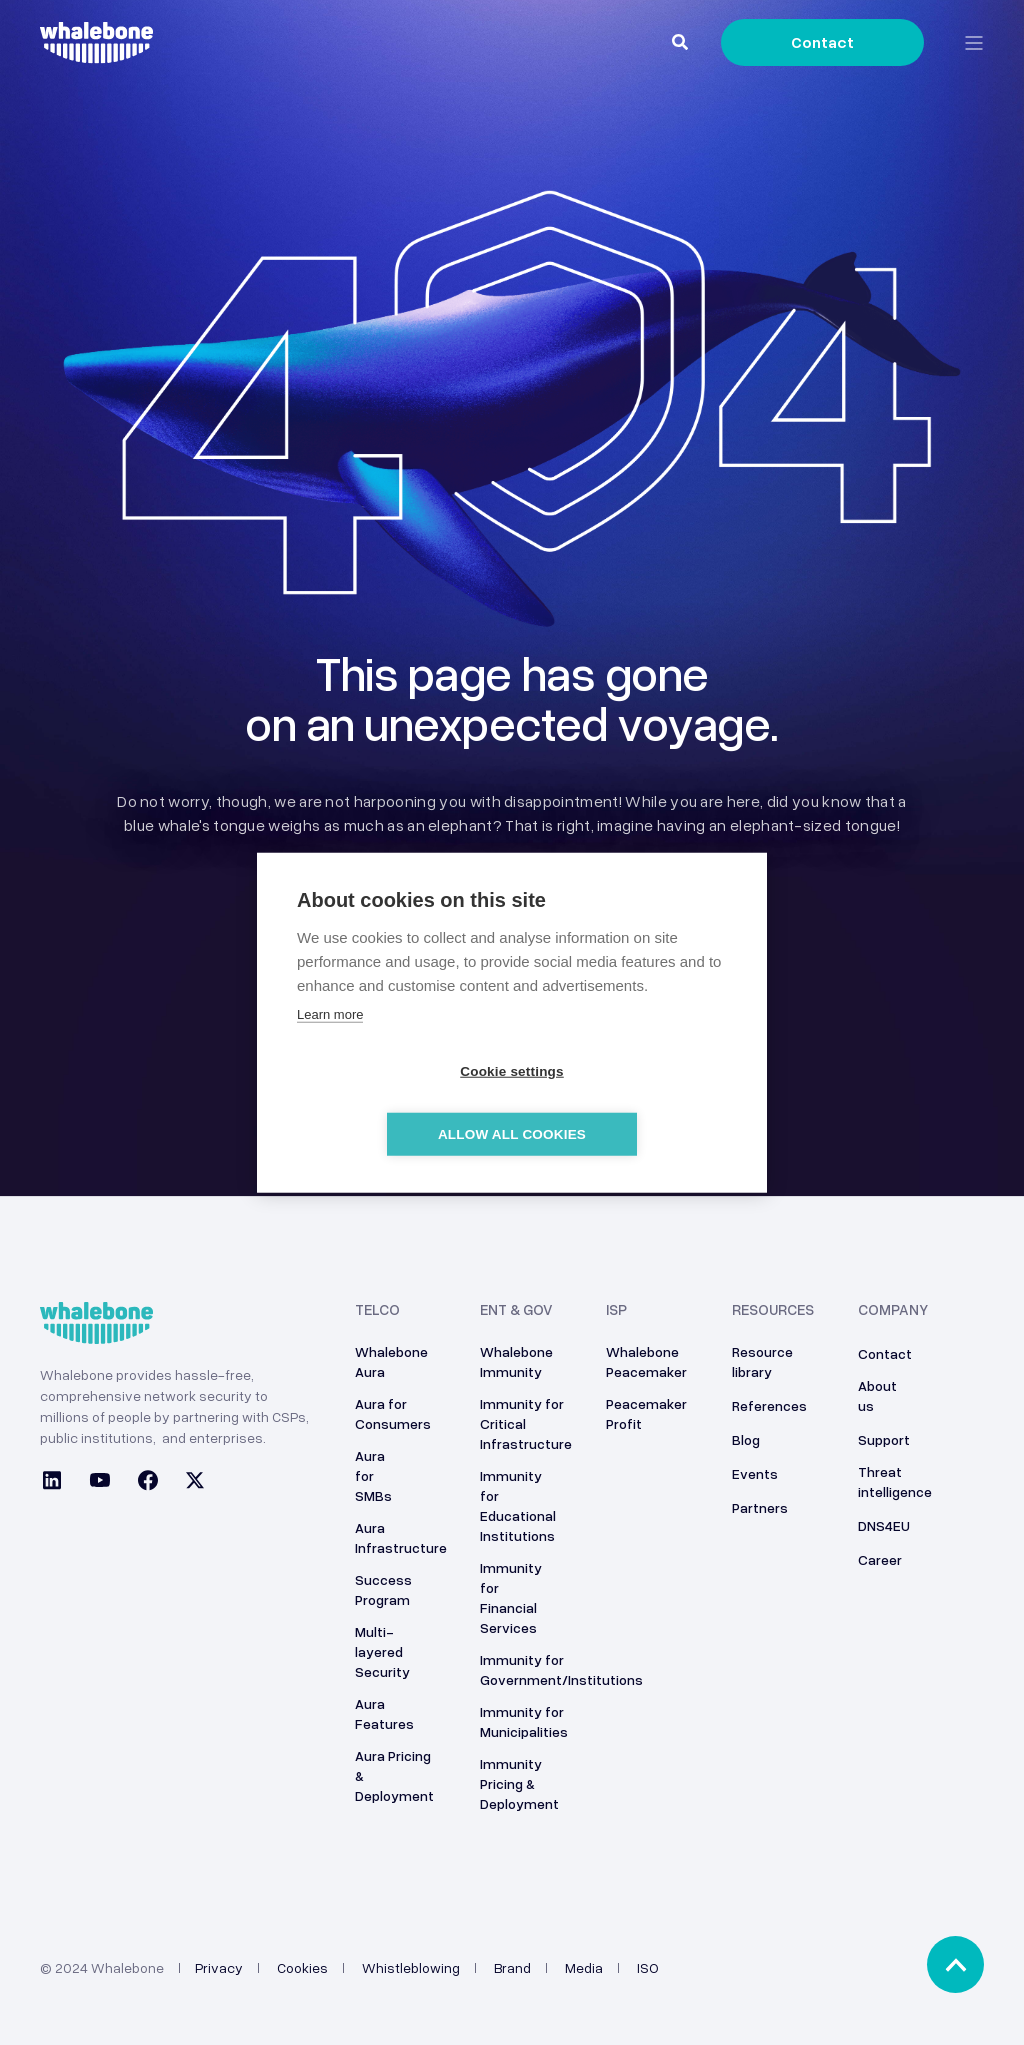  Describe the element at coordinates (330, 1045) in the screenshot. I see `Learn more` at that location.